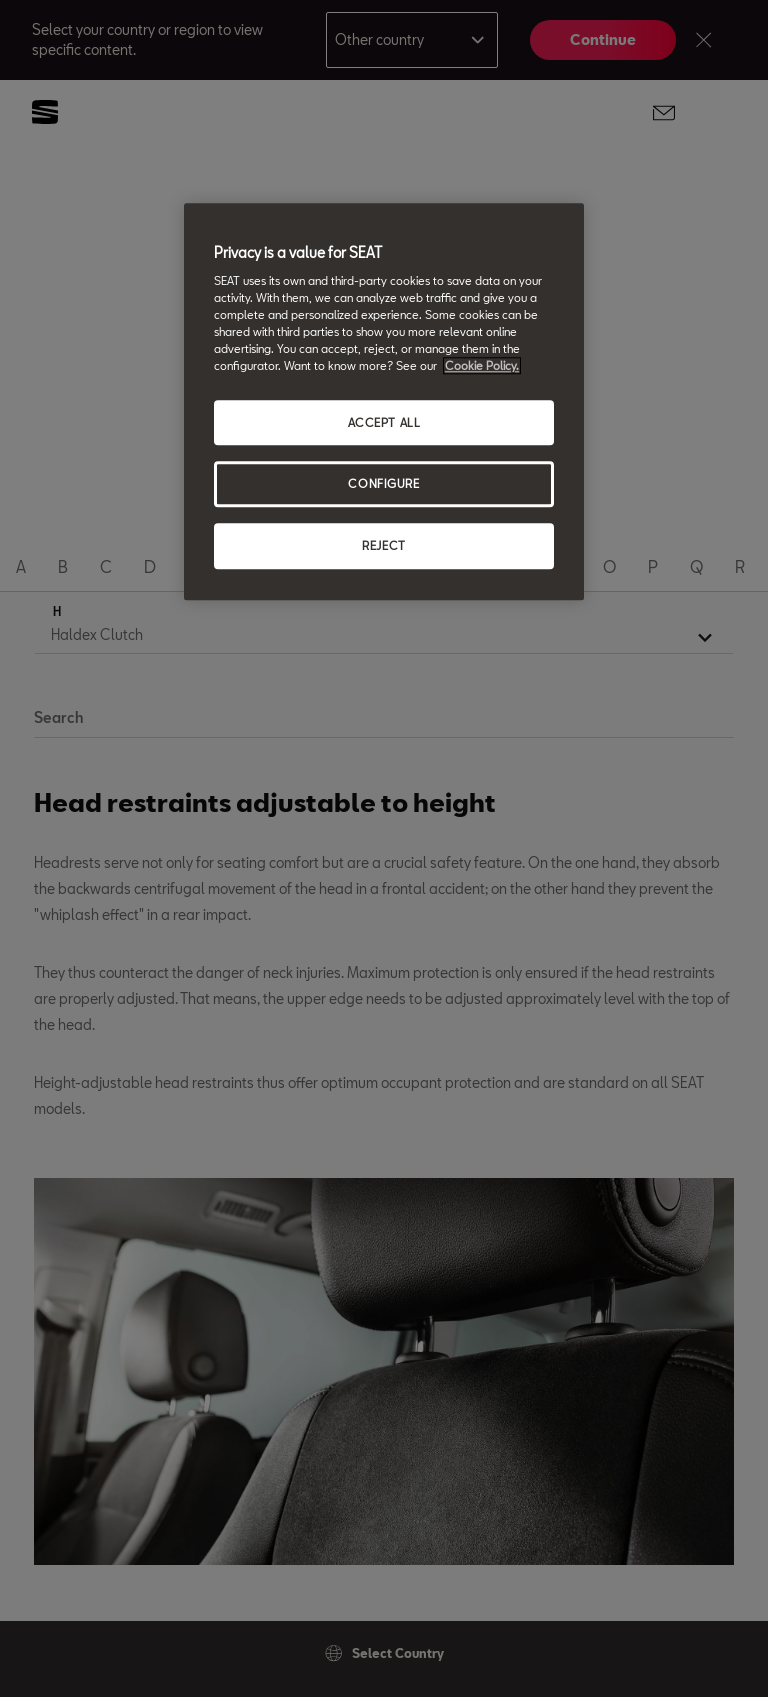 This screenshot has height=1697, width=768. I want to click on [region], so click(384, 402).